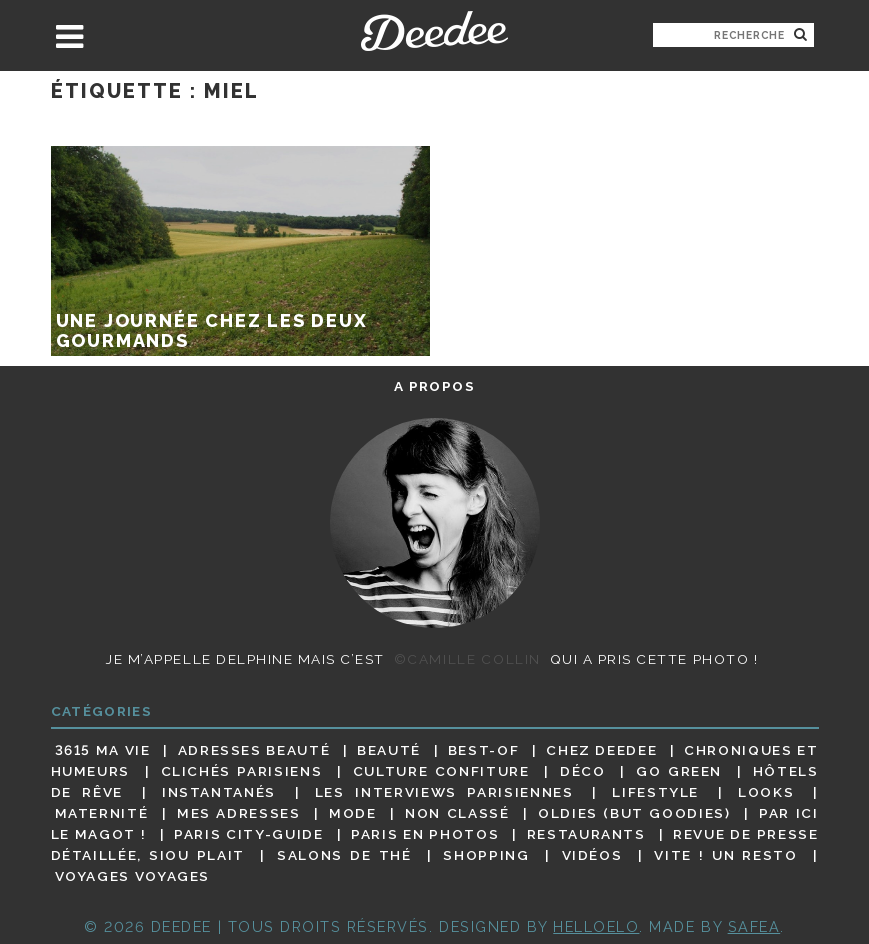 The image size is (869, 944). I want to click on Best-of, so click(483, 750).